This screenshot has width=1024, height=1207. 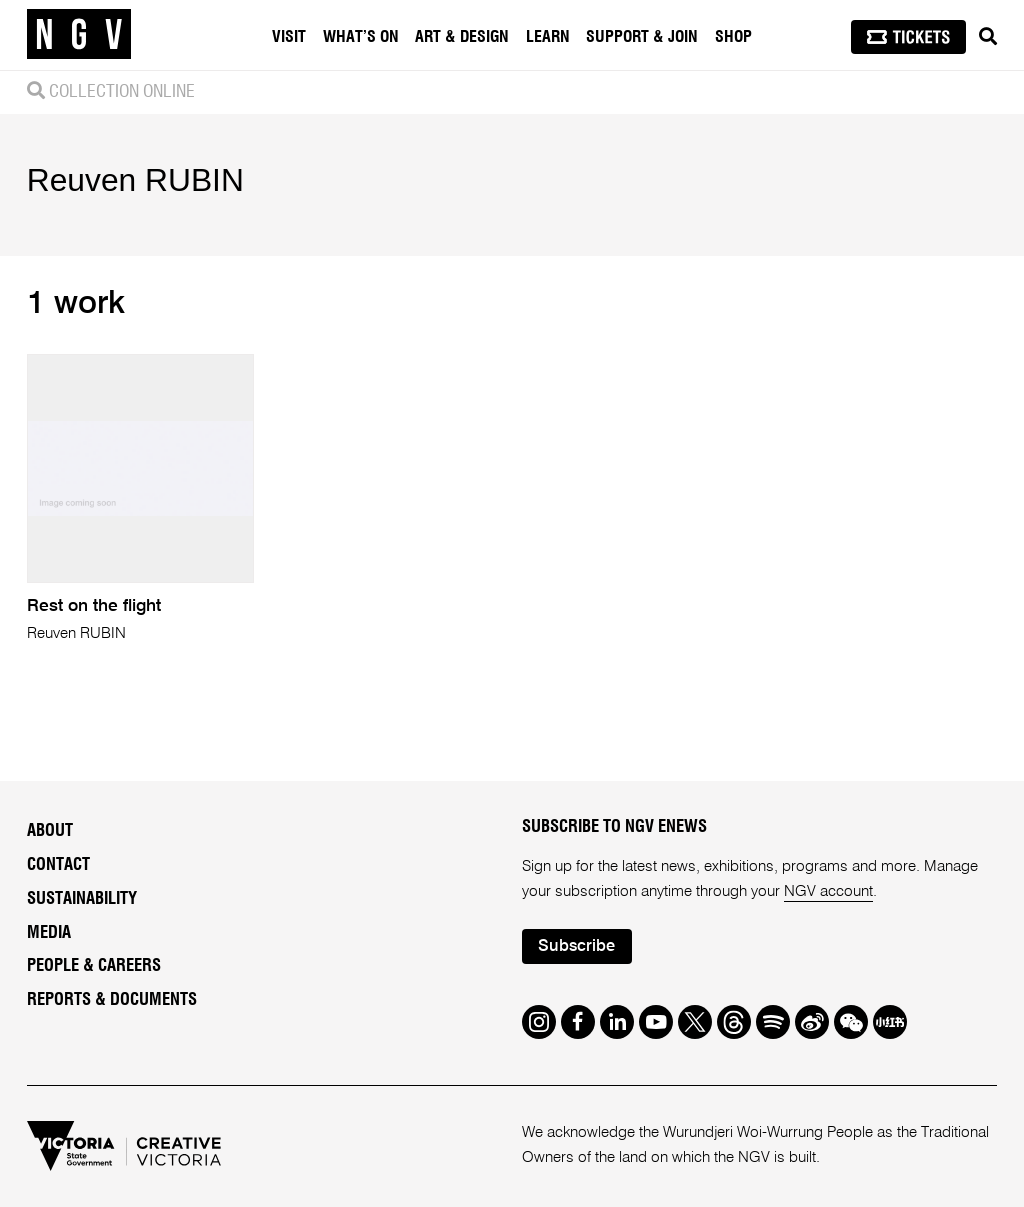 What do you see at coordinates (94, 966) in the screenshot?
I see `People & Careers` at bounding box center [94, 966].